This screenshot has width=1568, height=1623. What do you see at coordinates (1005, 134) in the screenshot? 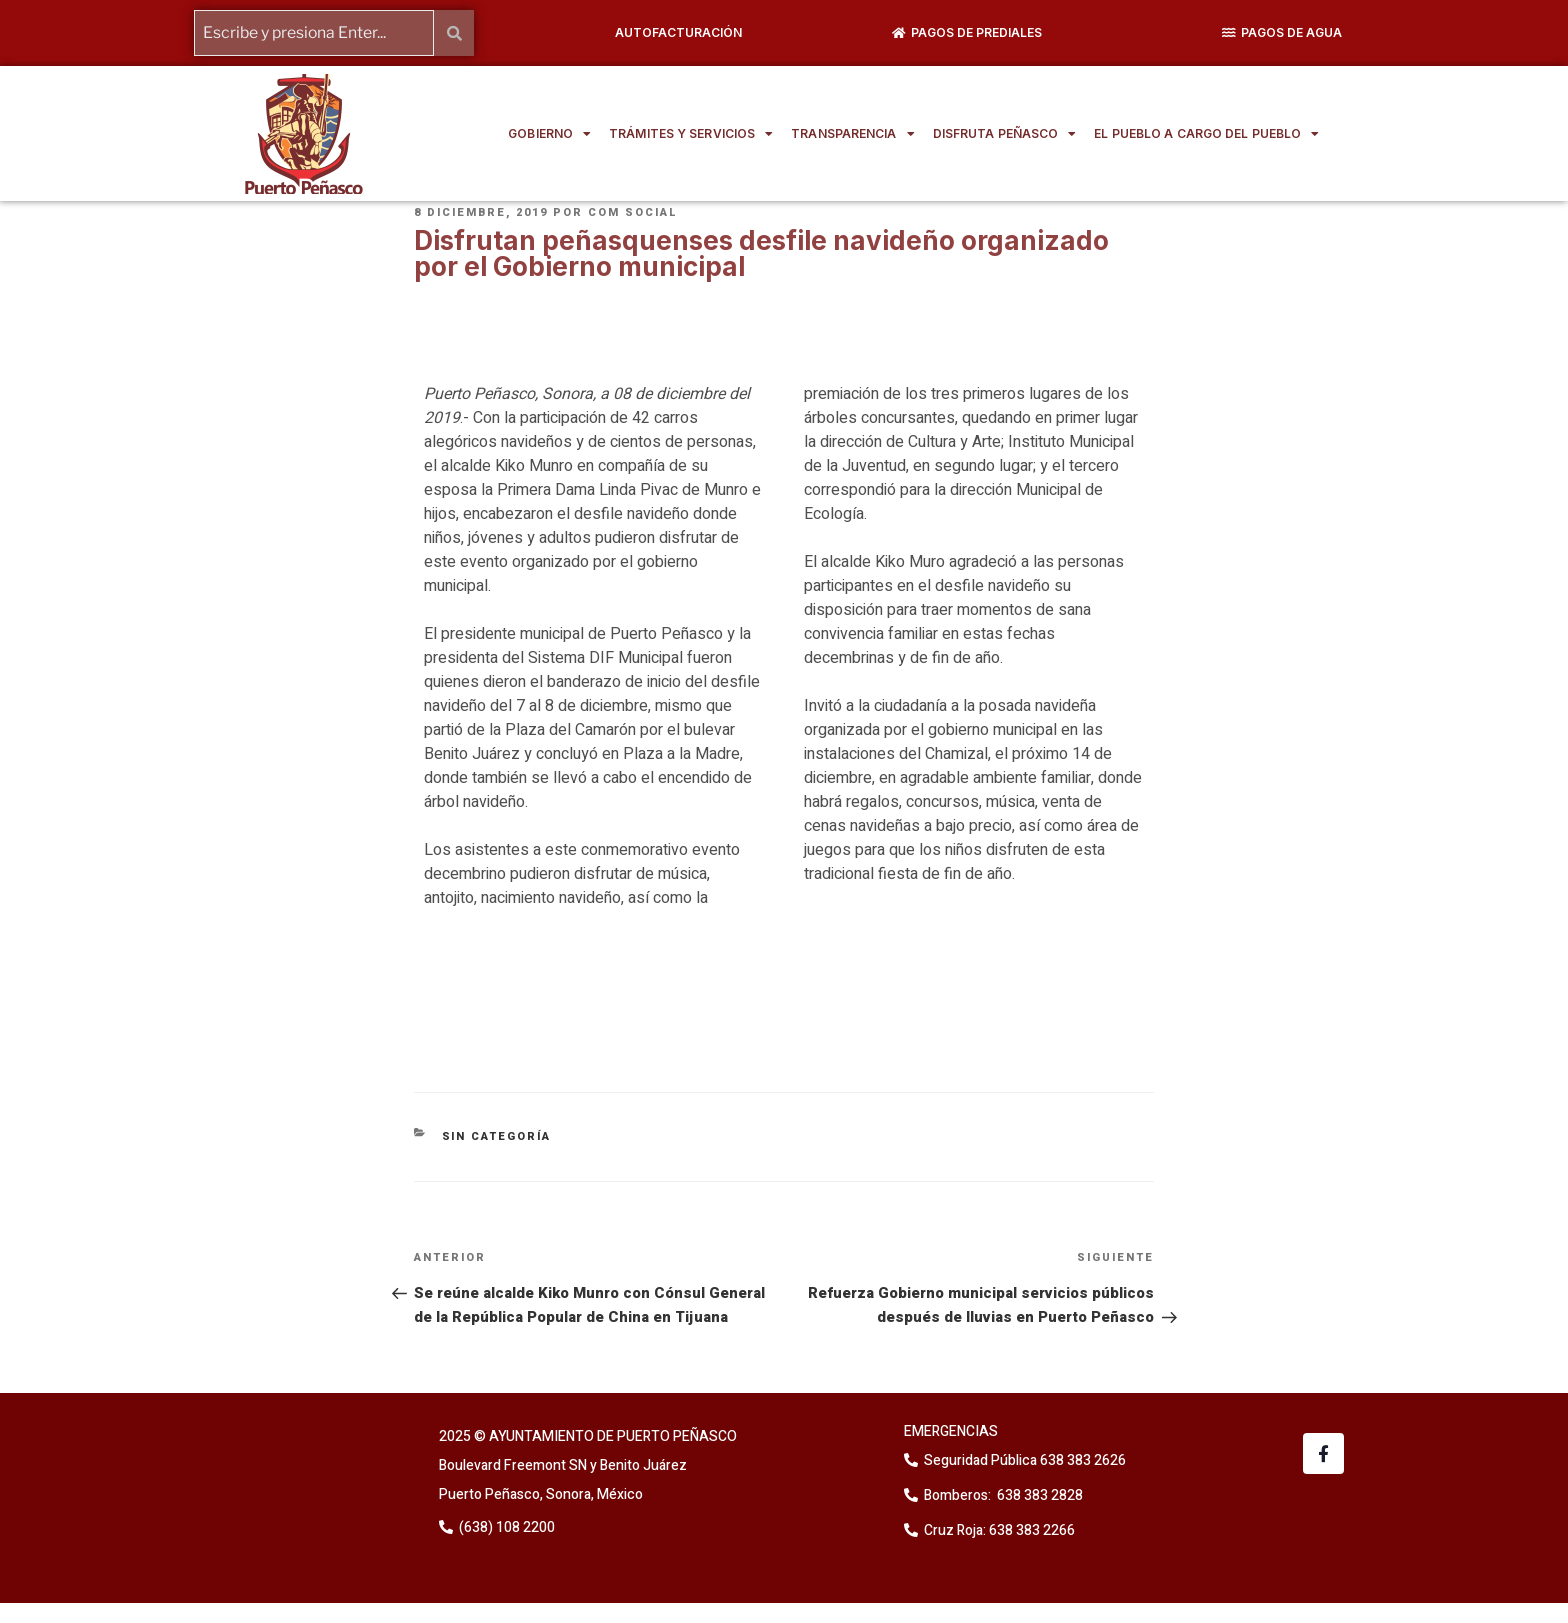
I see `DISFRUTA PEÑASCO` at bounding box center [1005, 134].